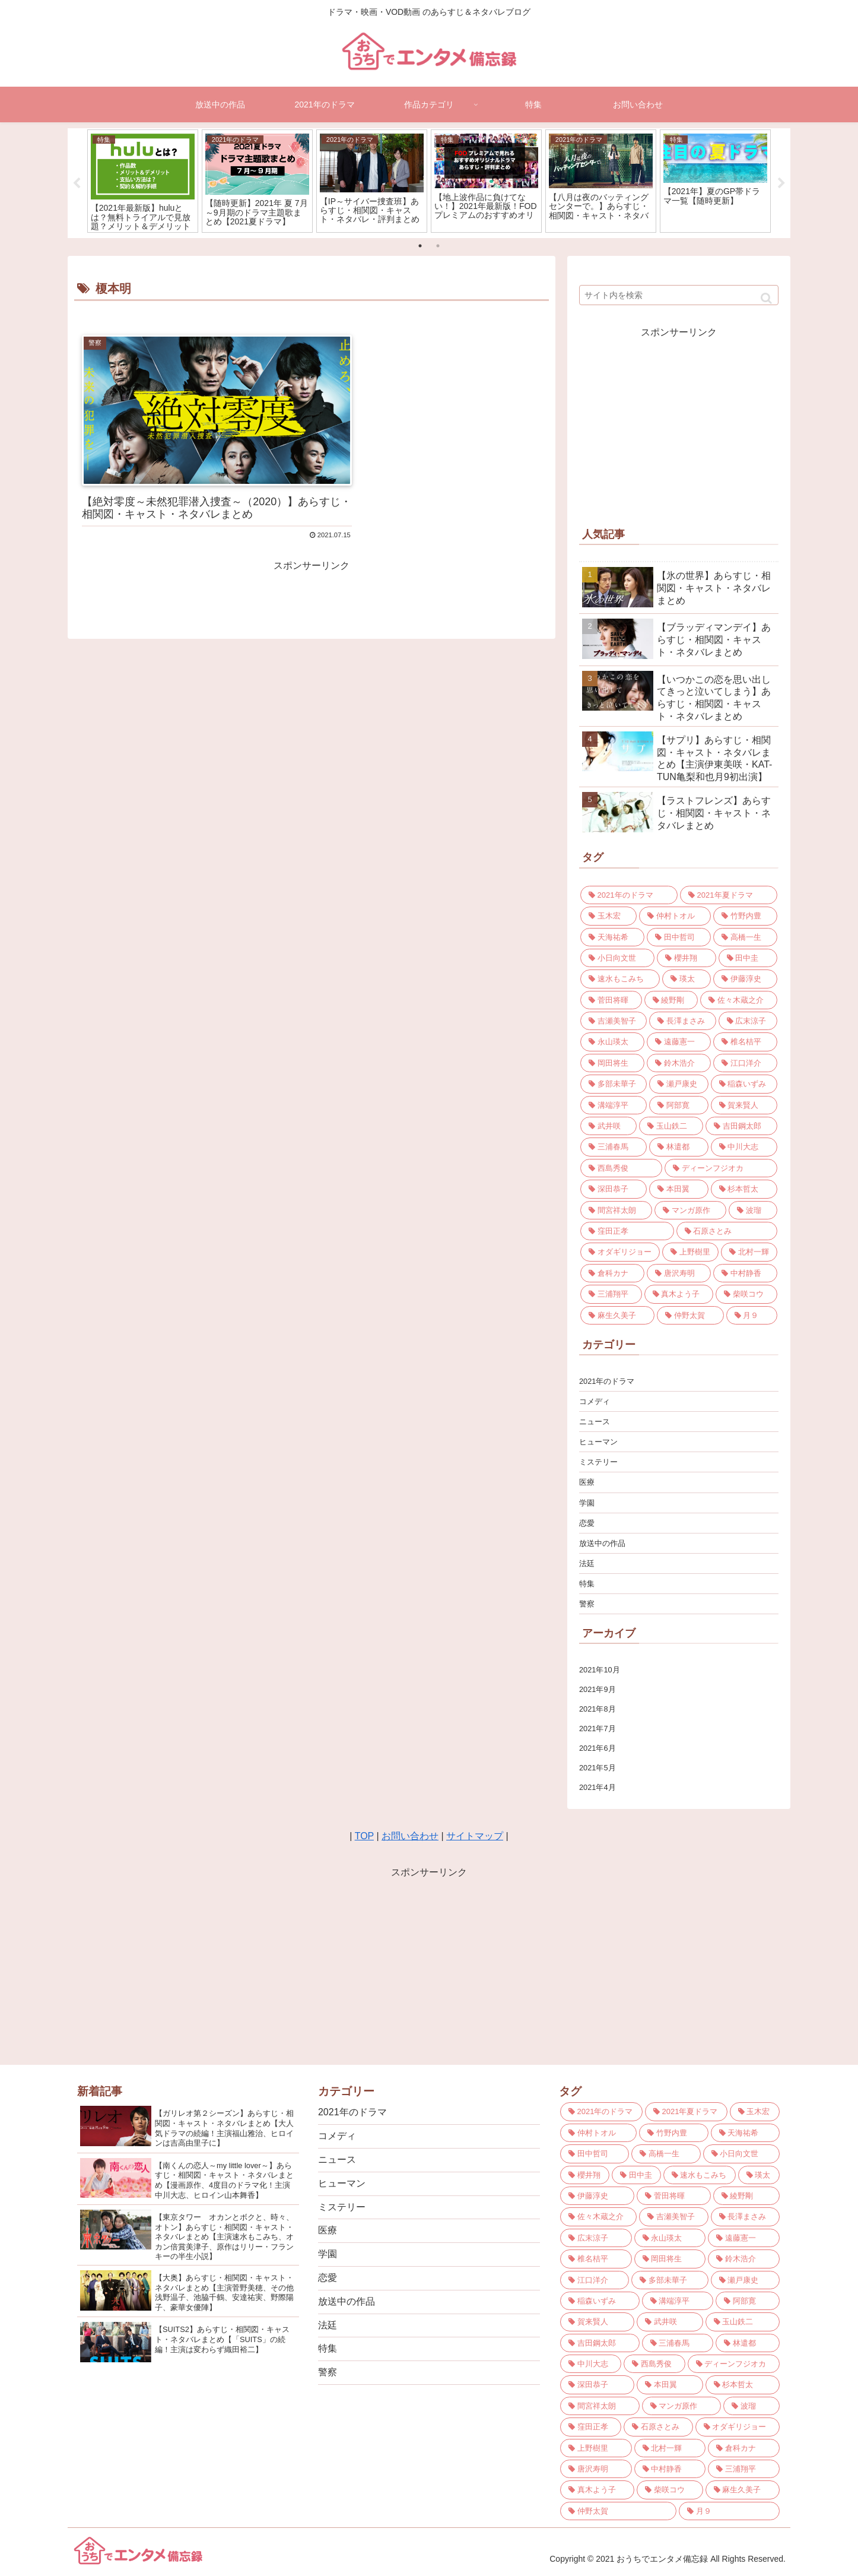  I want to click on [唐沢寿明 (3個の項目)], so click(679, 1273).